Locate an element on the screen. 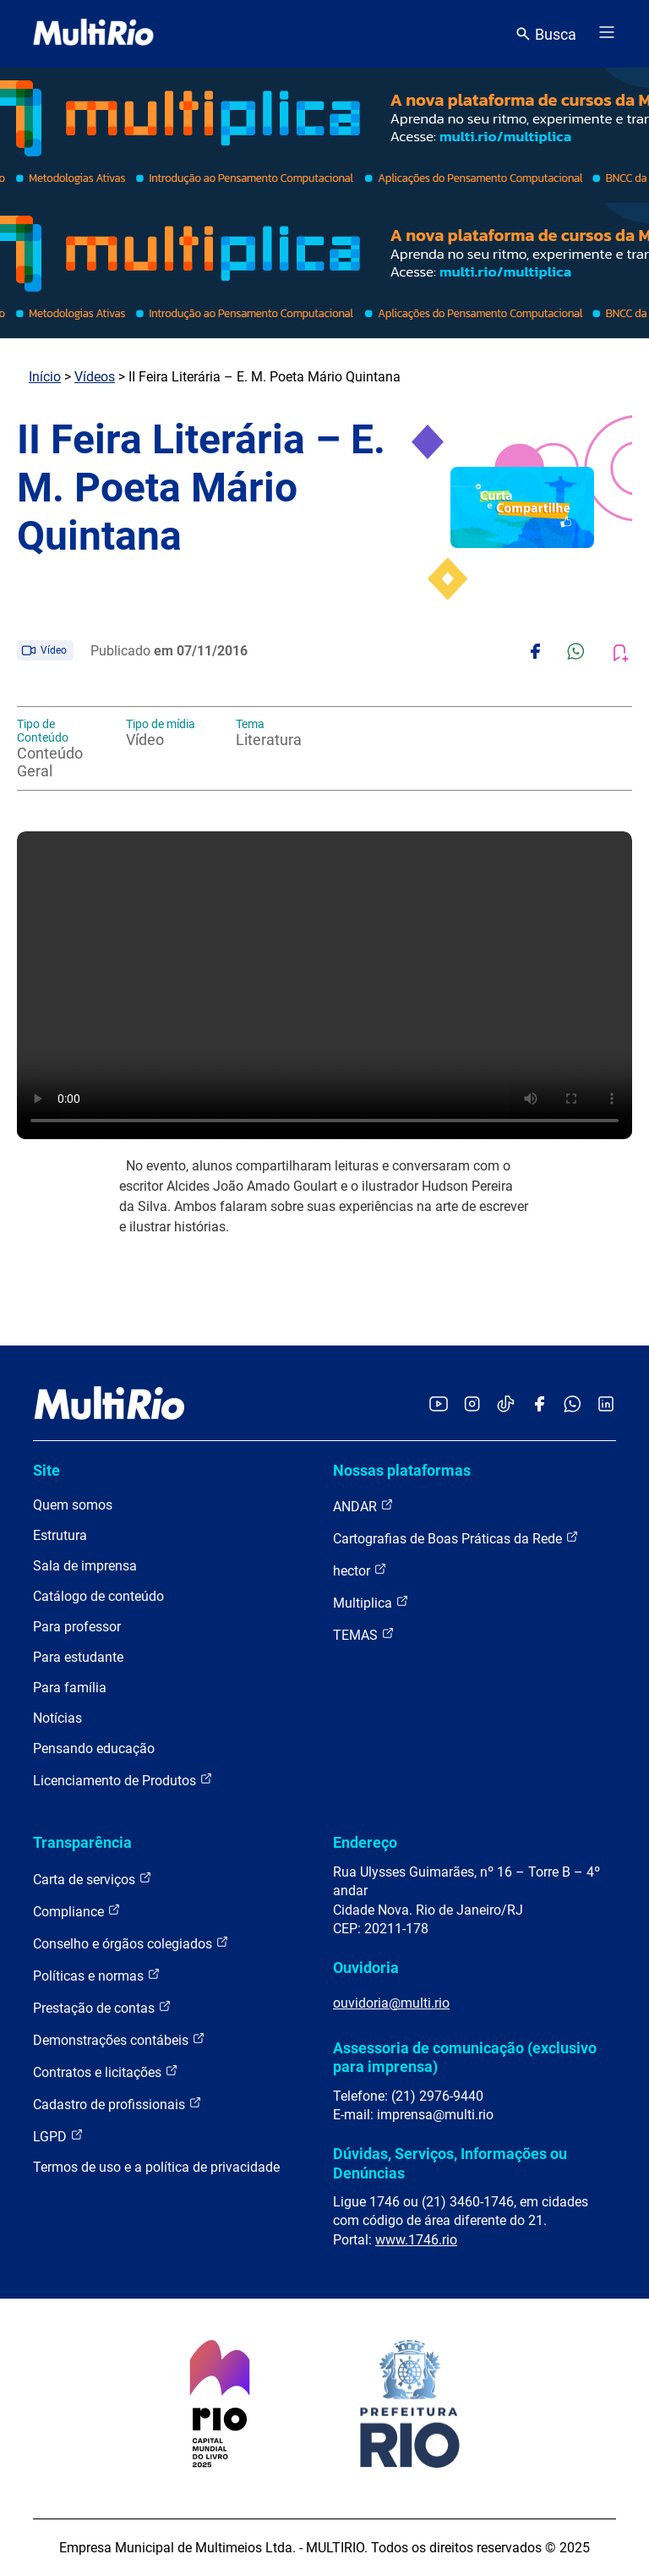  Cartografias de Boas Práticas da Rede is located at coordinates (456, 1538).